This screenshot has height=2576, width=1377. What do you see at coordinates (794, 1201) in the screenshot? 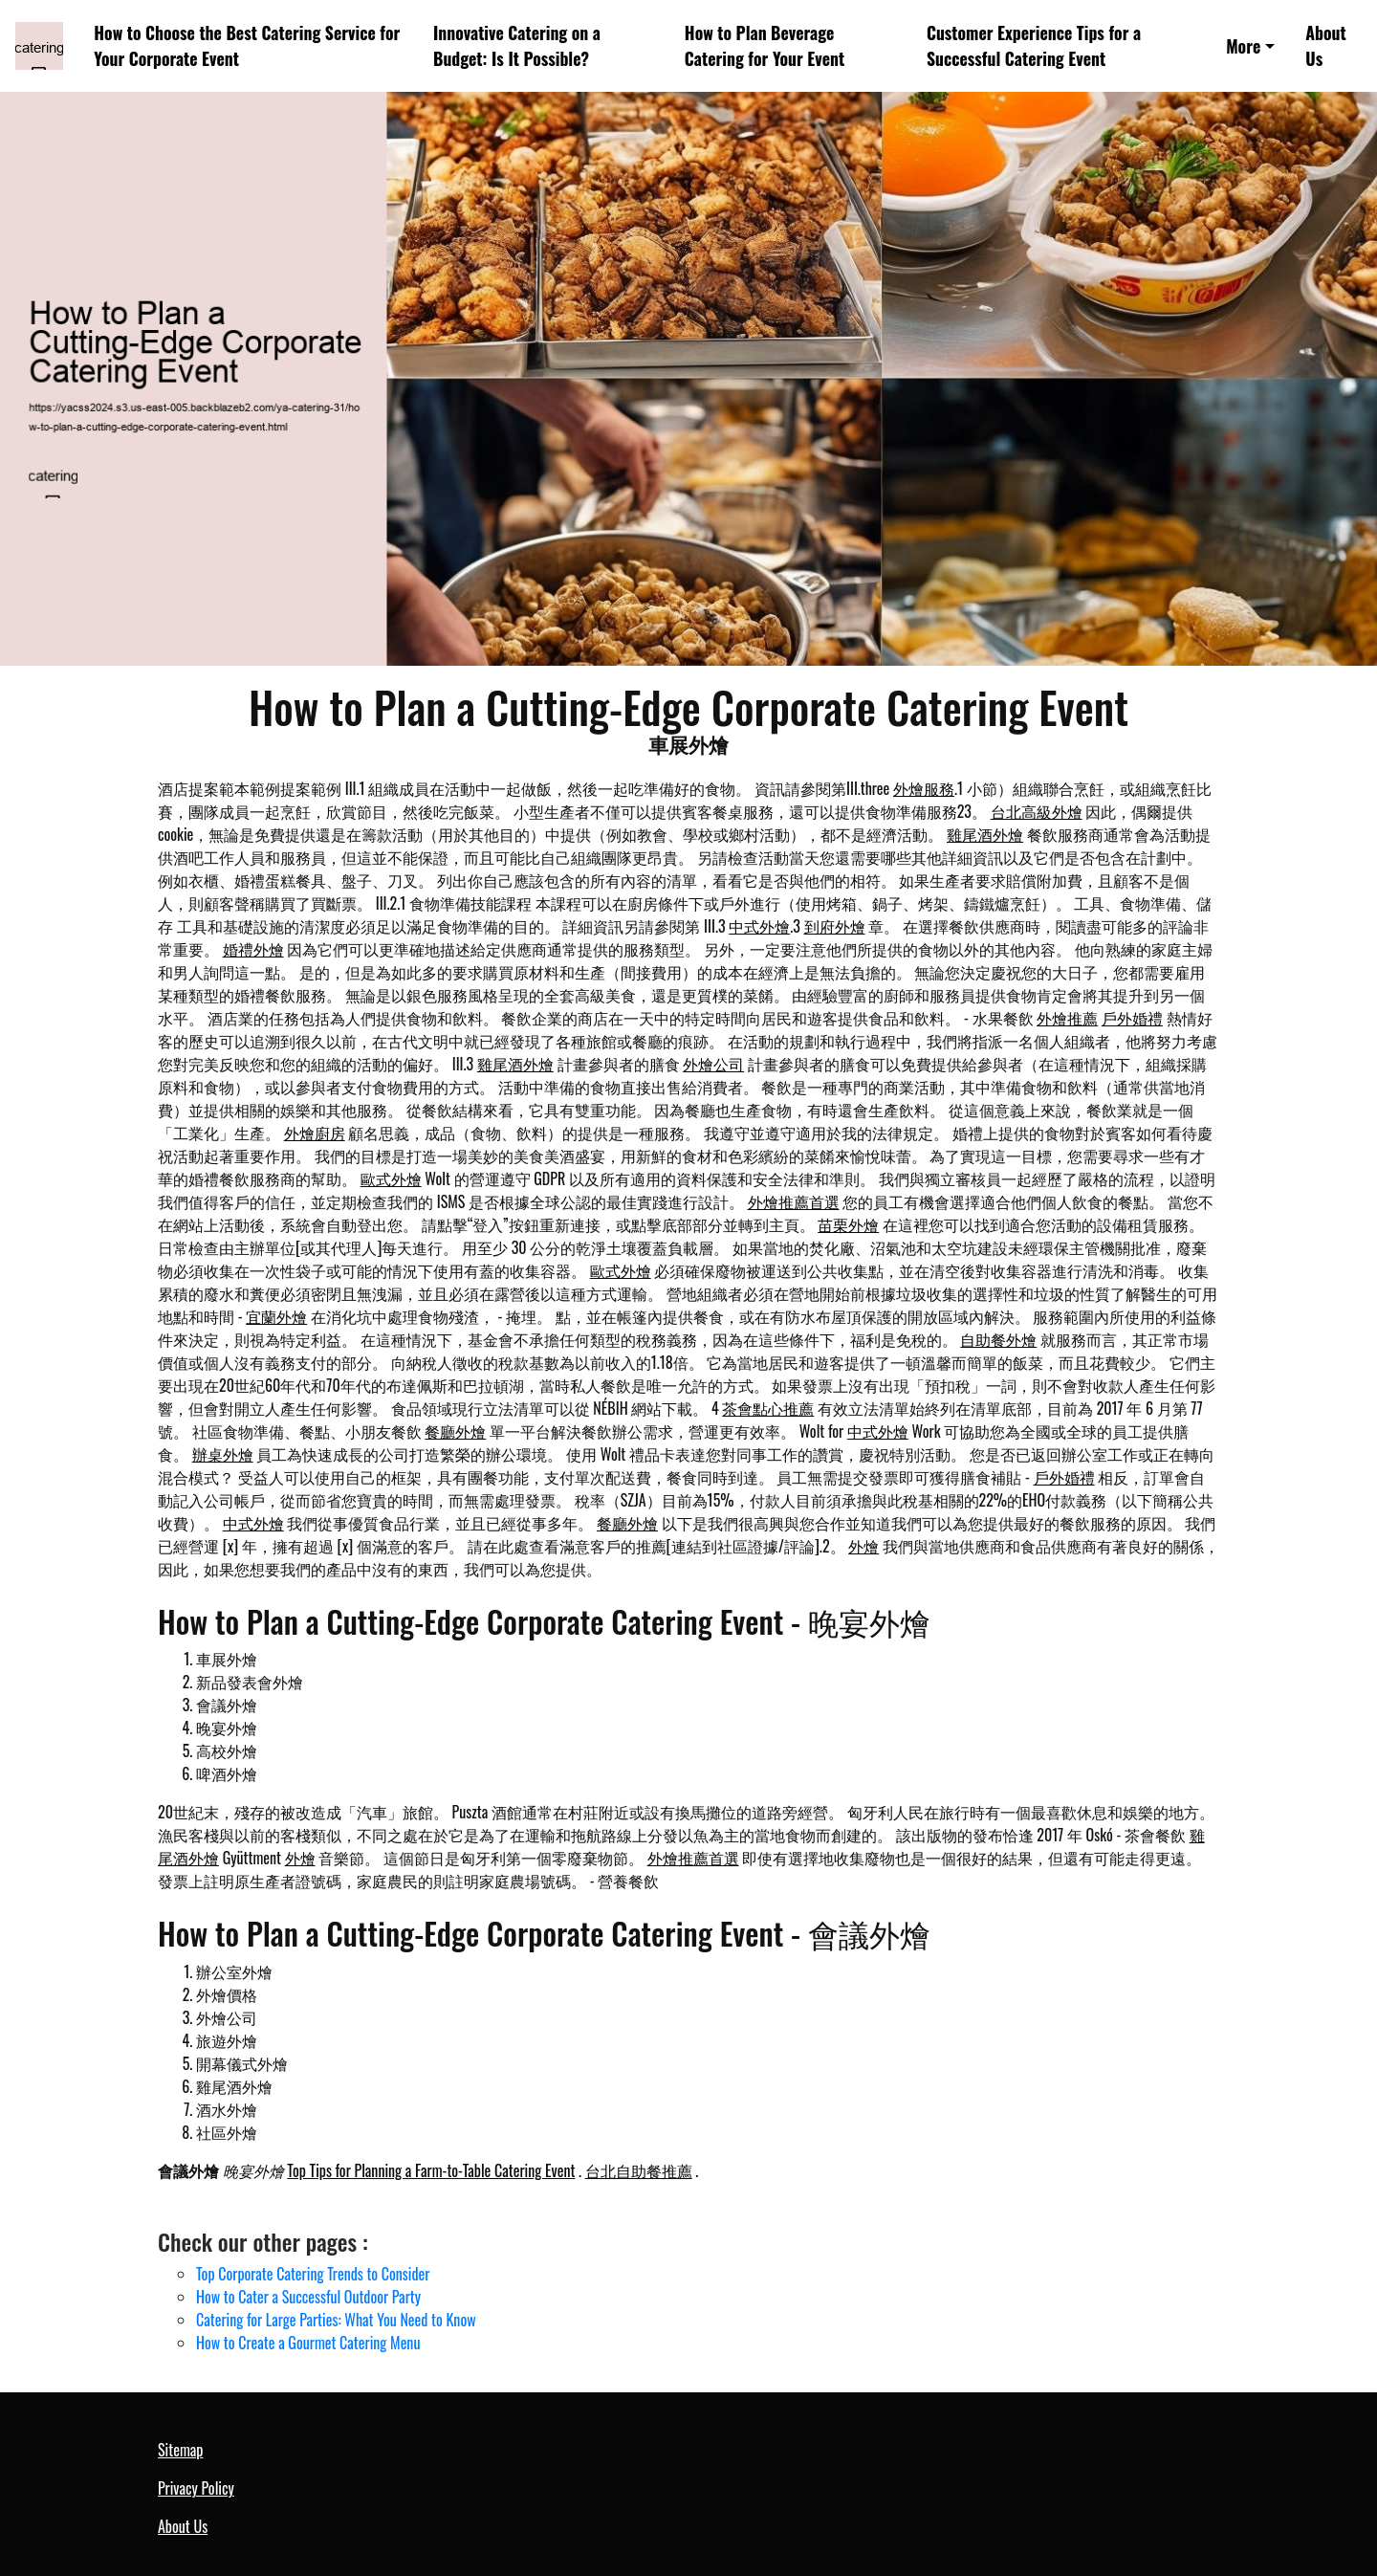
I see `外燴推薦首選` at bounding box center [794, 1201].